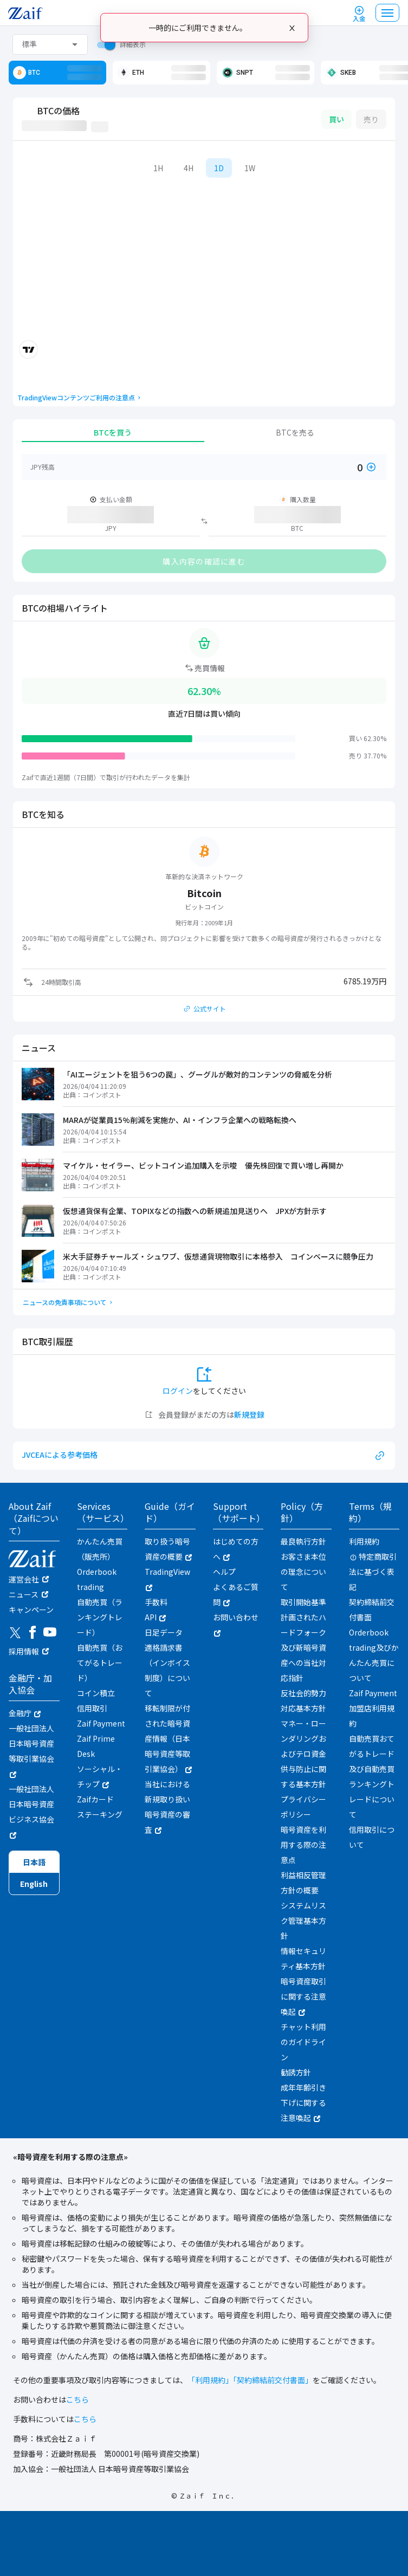  I want to click on お客さま本位の理念について, so click(303, 1571).